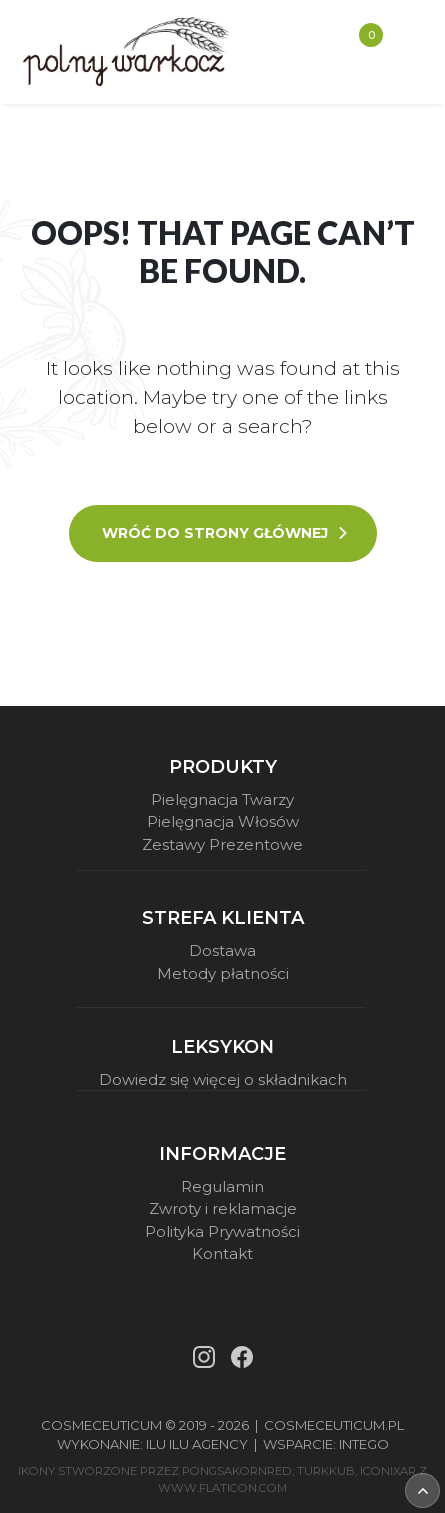  I want to click on pongsakornRed, so click(237, 1471).